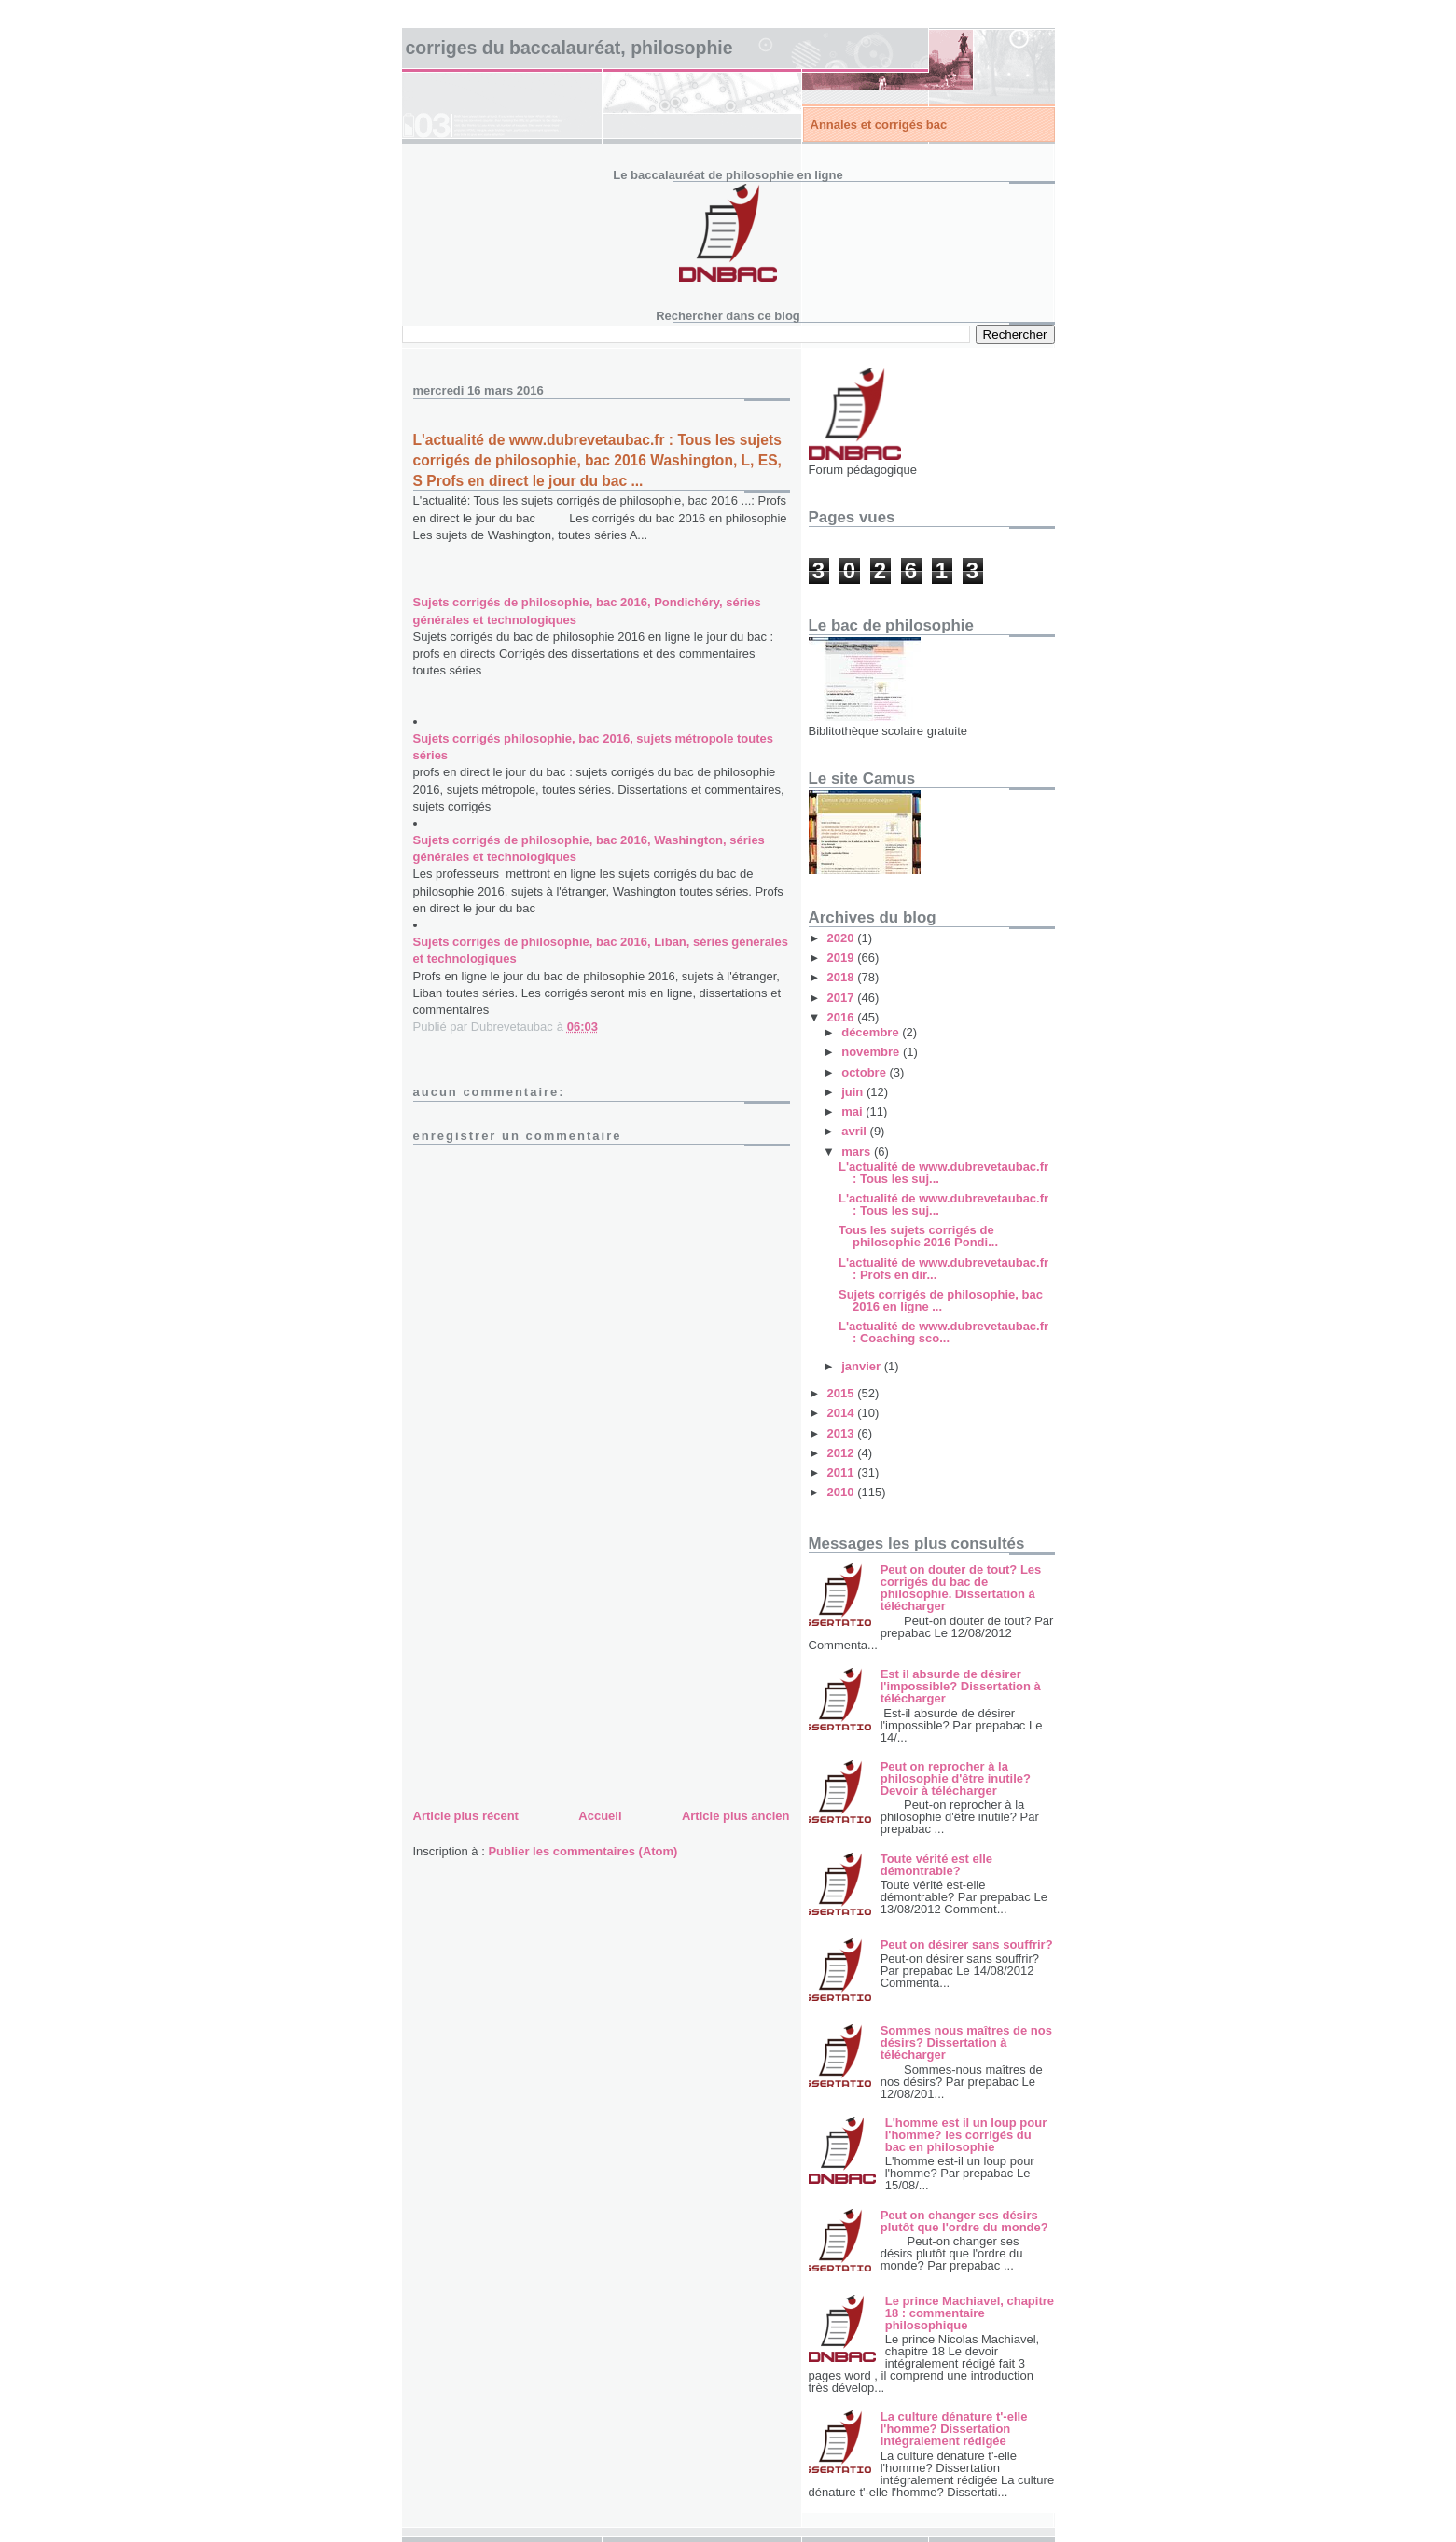  Describe the element at coordinates (961, 1588) in the screenshot. I see `Peut on douter de tout? Les corrigés du bac de philosophie. Dissertation à télécharger` at that location.